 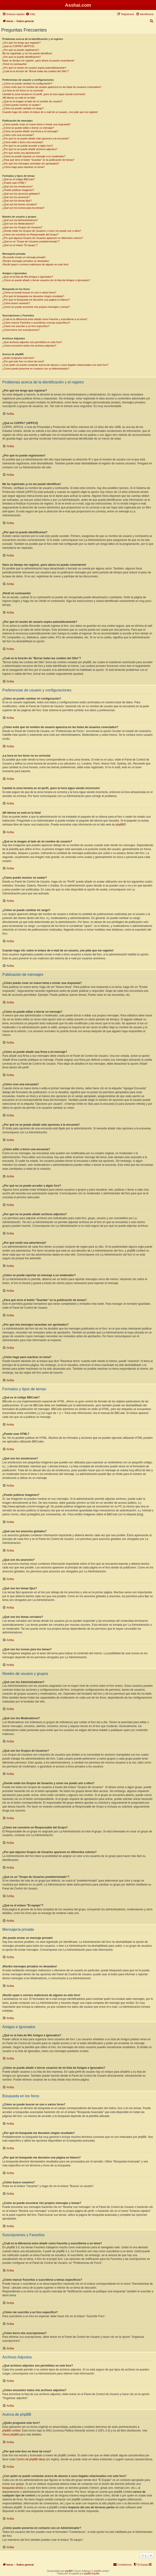 I want to click on ¿Por qué mis mensajes necesitan ser aprobados?, so click(x=30, y=163).